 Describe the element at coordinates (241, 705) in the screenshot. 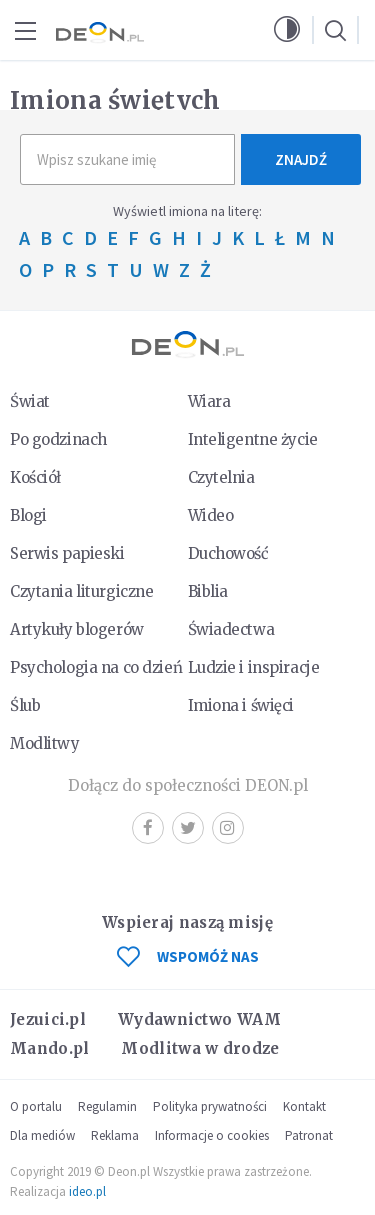

I see `Imiona i święci` at that location.